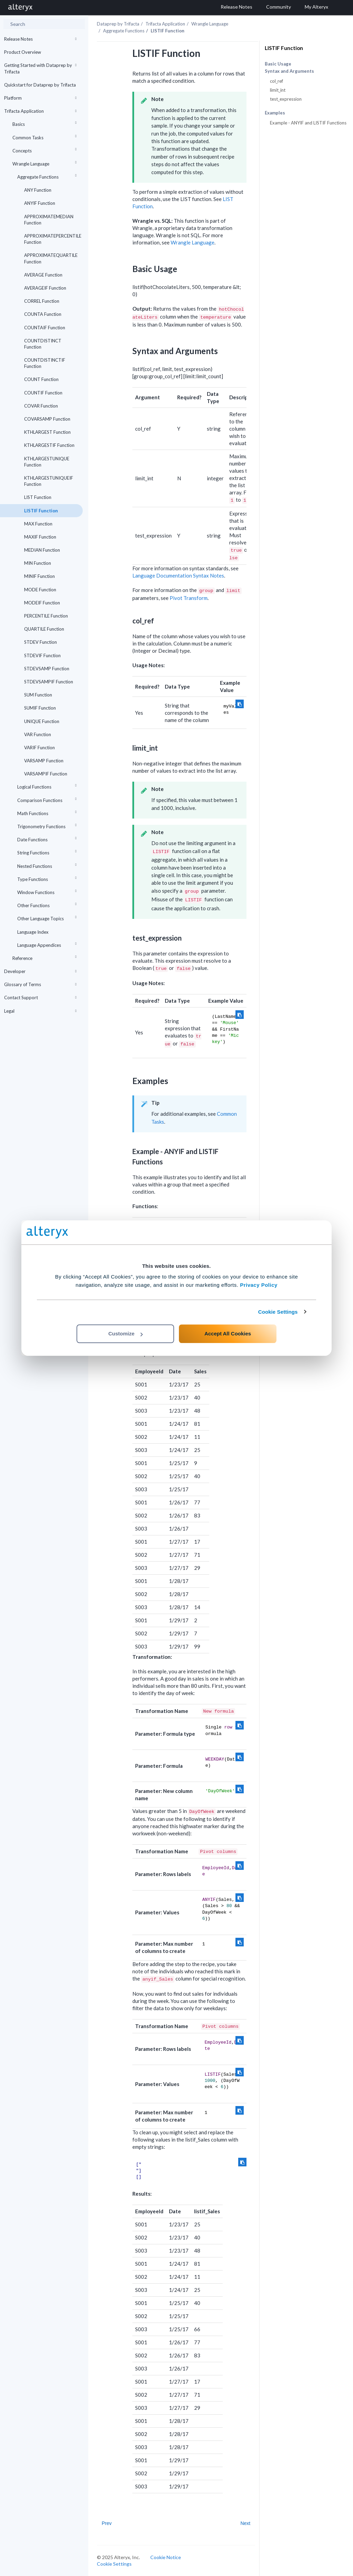 This screenshot has height=2576, width=353. What do you see at coordinates (47, 432) in the screenshot?
I see `KTHLARGEST Function` at bounding box center [47, 432].